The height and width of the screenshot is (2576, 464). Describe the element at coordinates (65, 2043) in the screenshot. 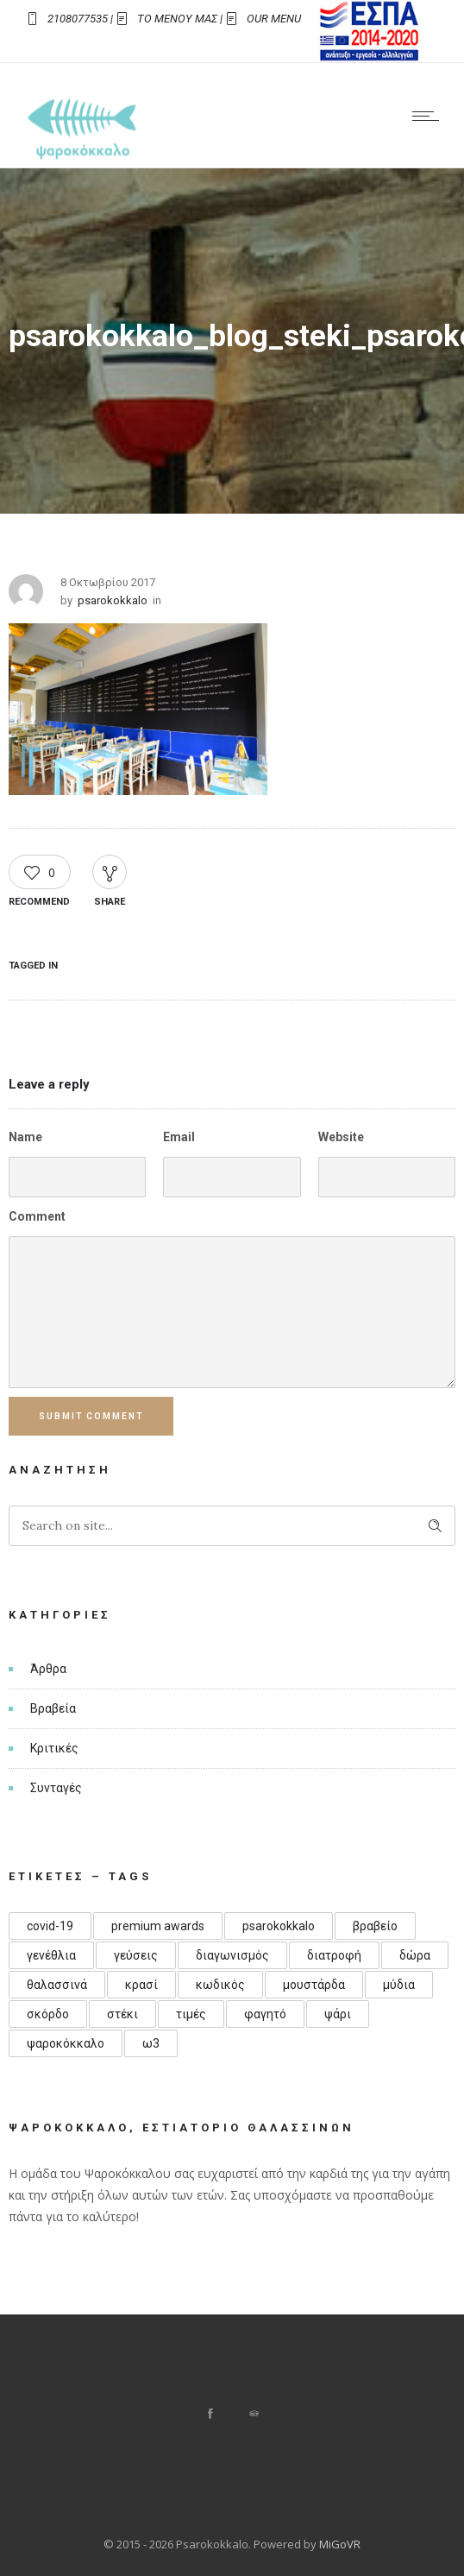

I see `ψαροκόκκαλο [ψαροκόκκαλο (4 στοιχεία)]` at that location.